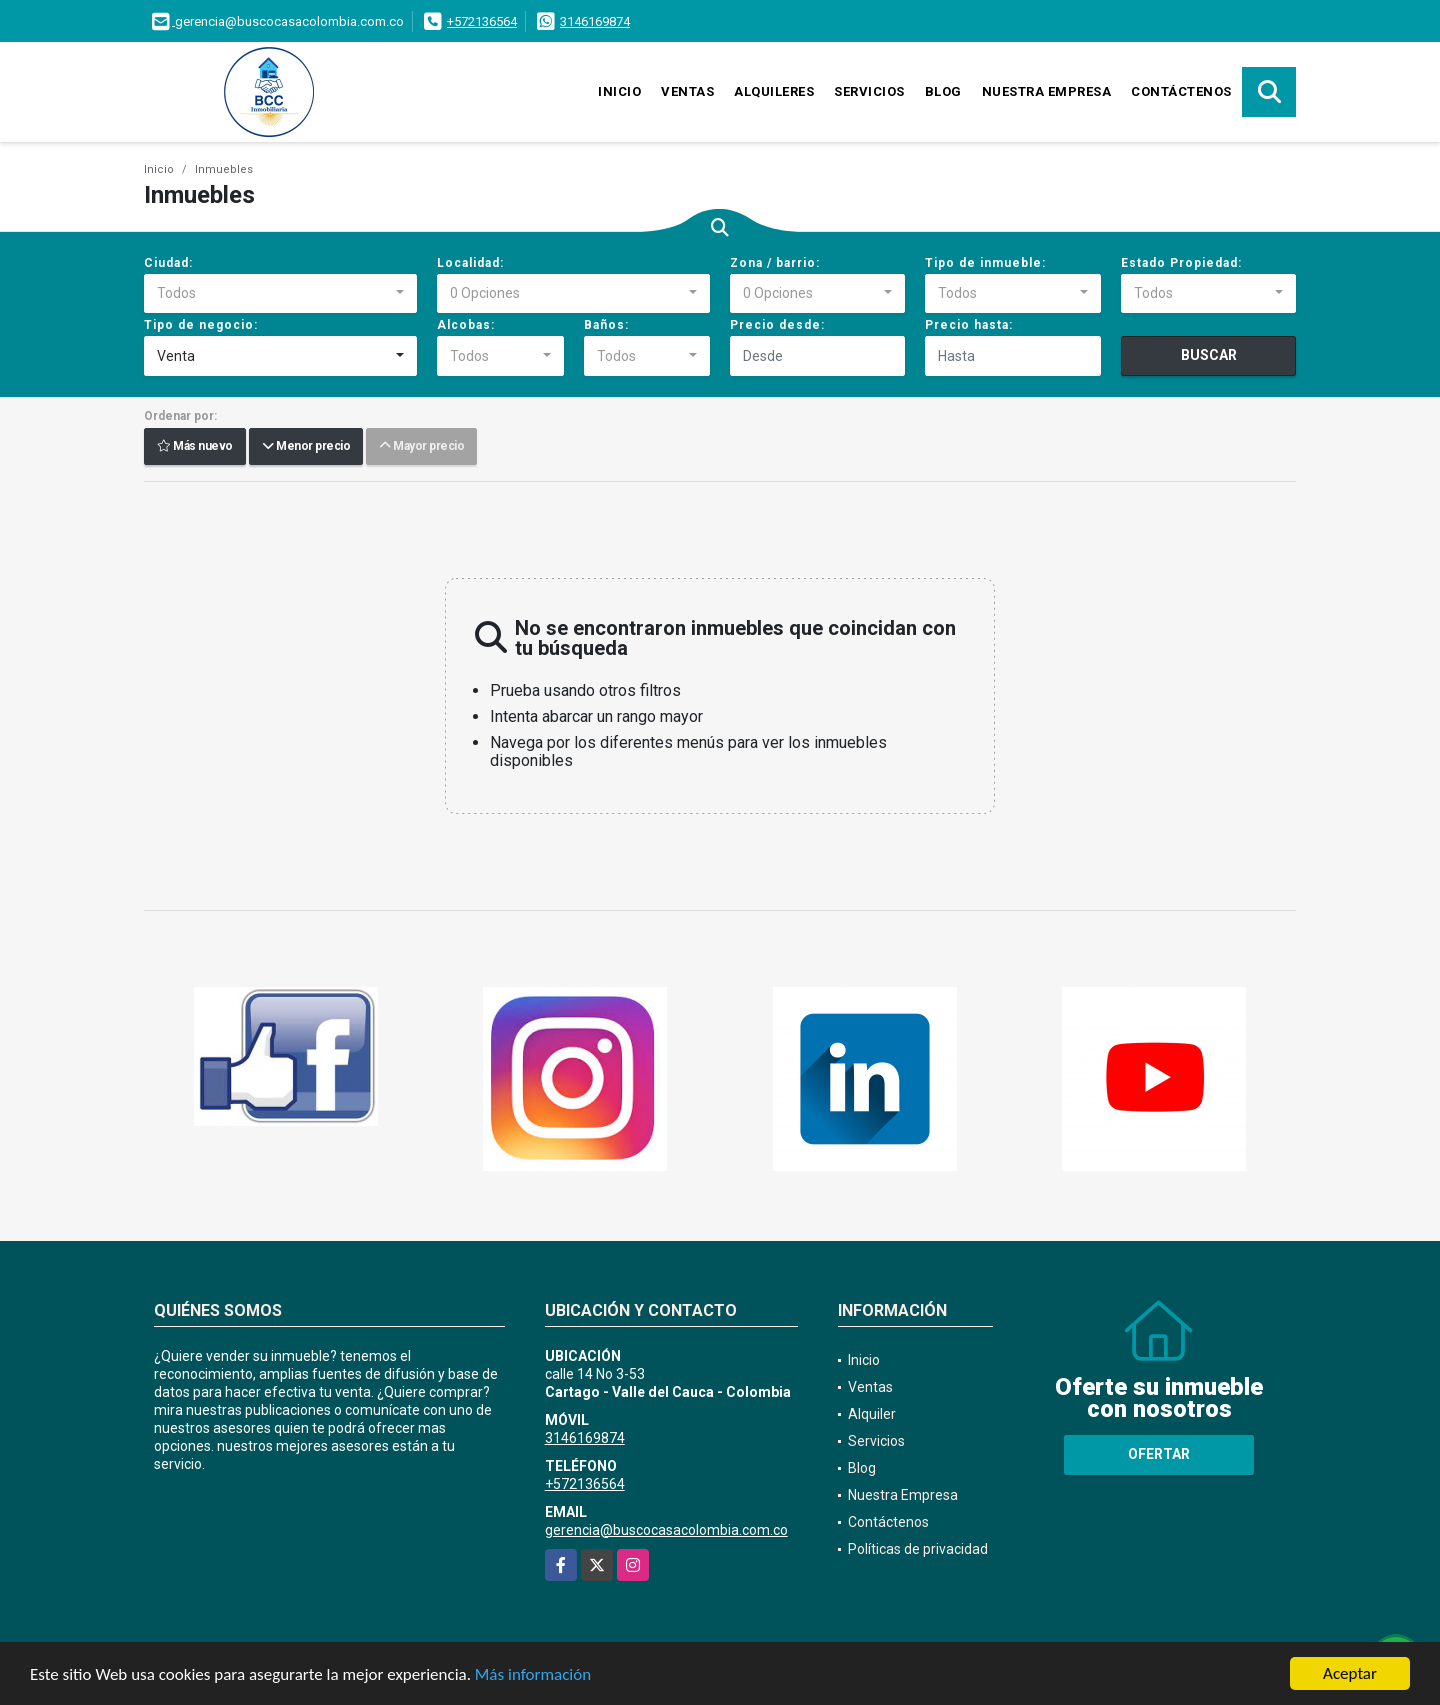 This screenshot has width=1440, height=1705. I want to click on Alquileres, so click(774, 91).